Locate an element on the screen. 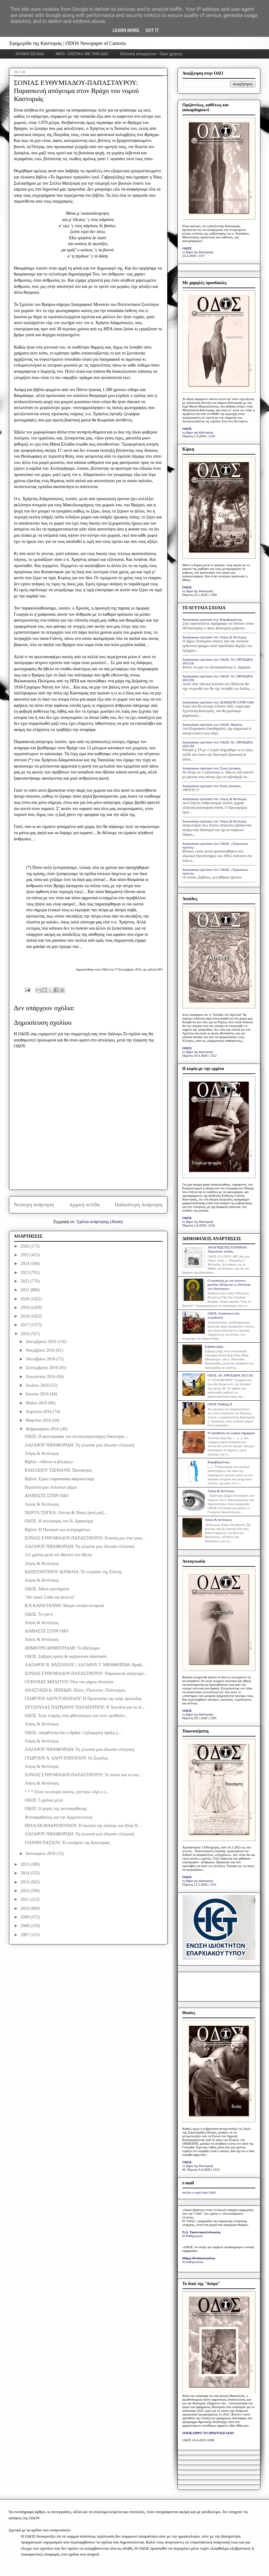 The height and width of the screenshot is (2576, 269). 2015 is located at coordinates (25, 1864).